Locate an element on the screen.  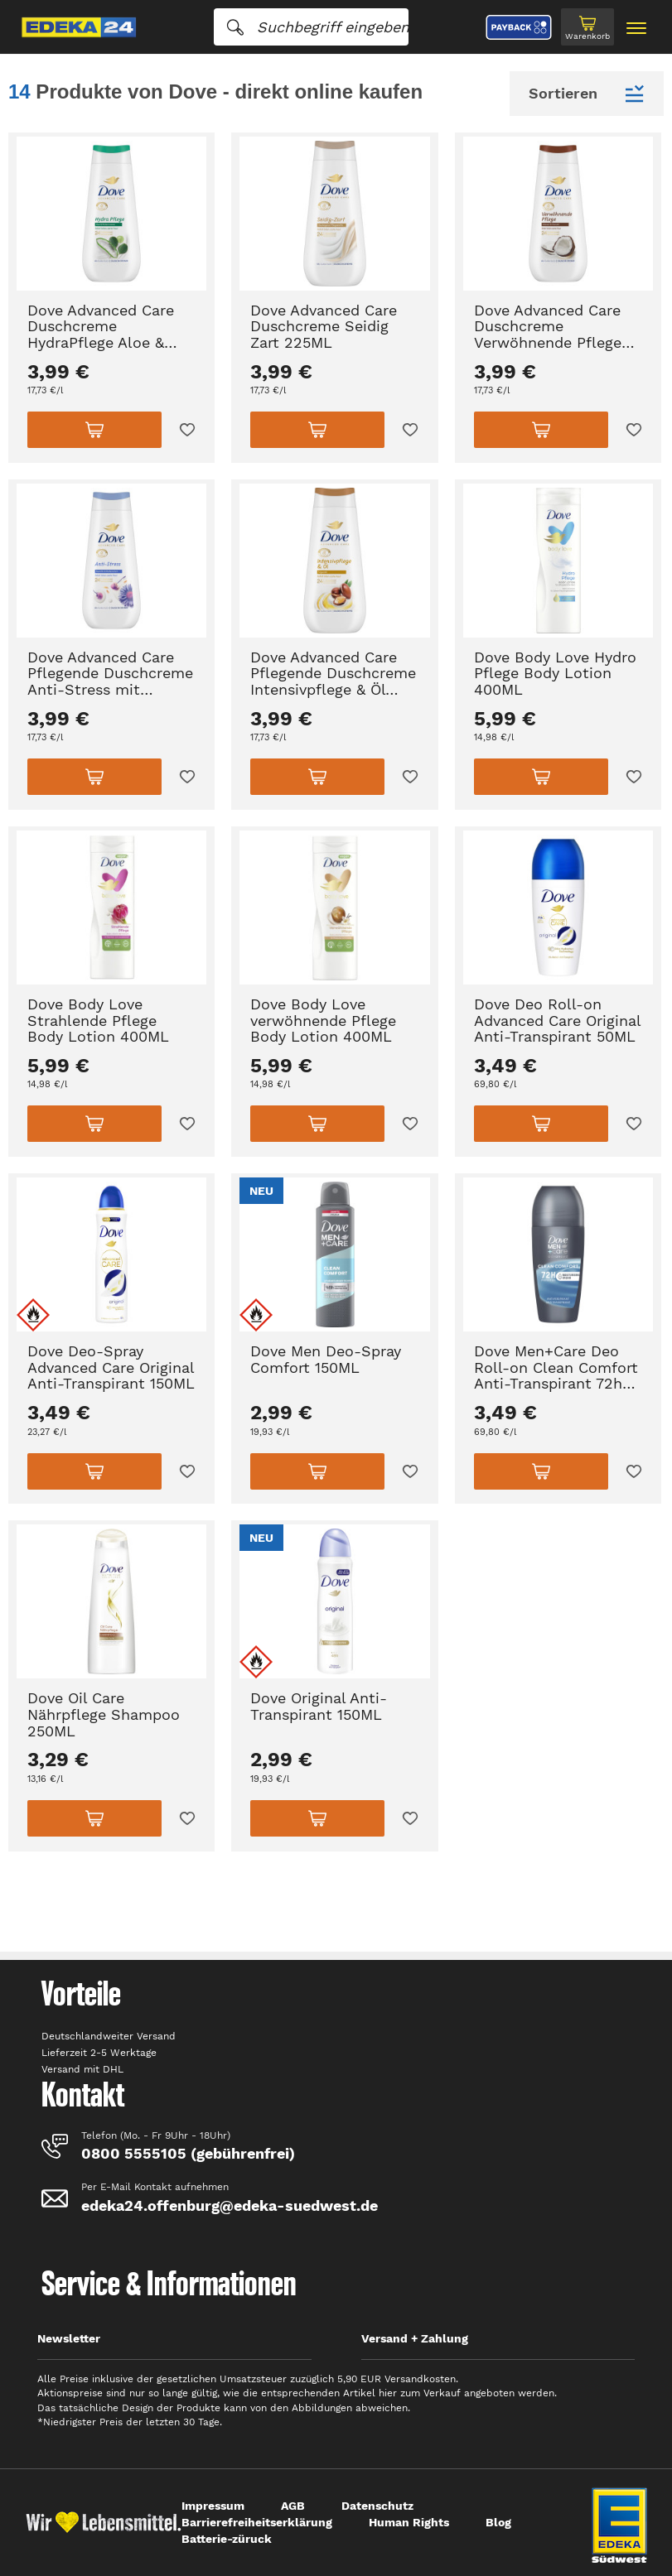
AGB is located at coordinates (293, 2505).